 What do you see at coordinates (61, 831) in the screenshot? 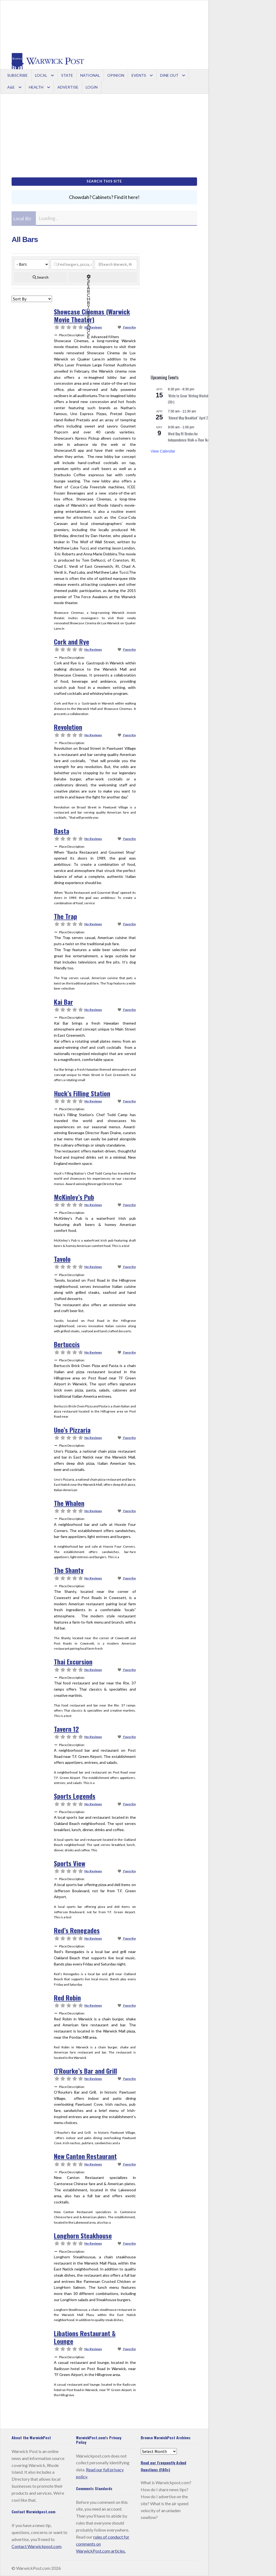
I see `Basta` at bounding box center [61, 831].